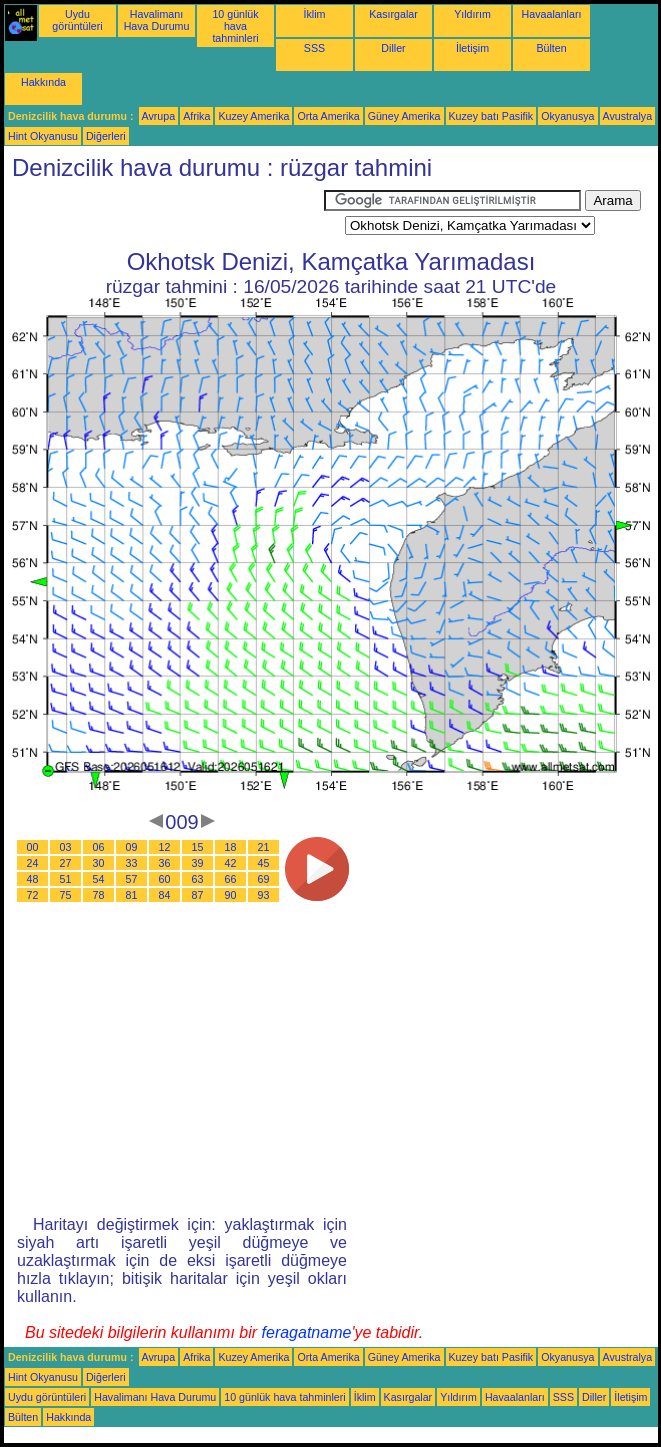 The image size is (661, 1447). Describe the element at coordinates (264, 879) in the screenshot. I see `69` at that location.